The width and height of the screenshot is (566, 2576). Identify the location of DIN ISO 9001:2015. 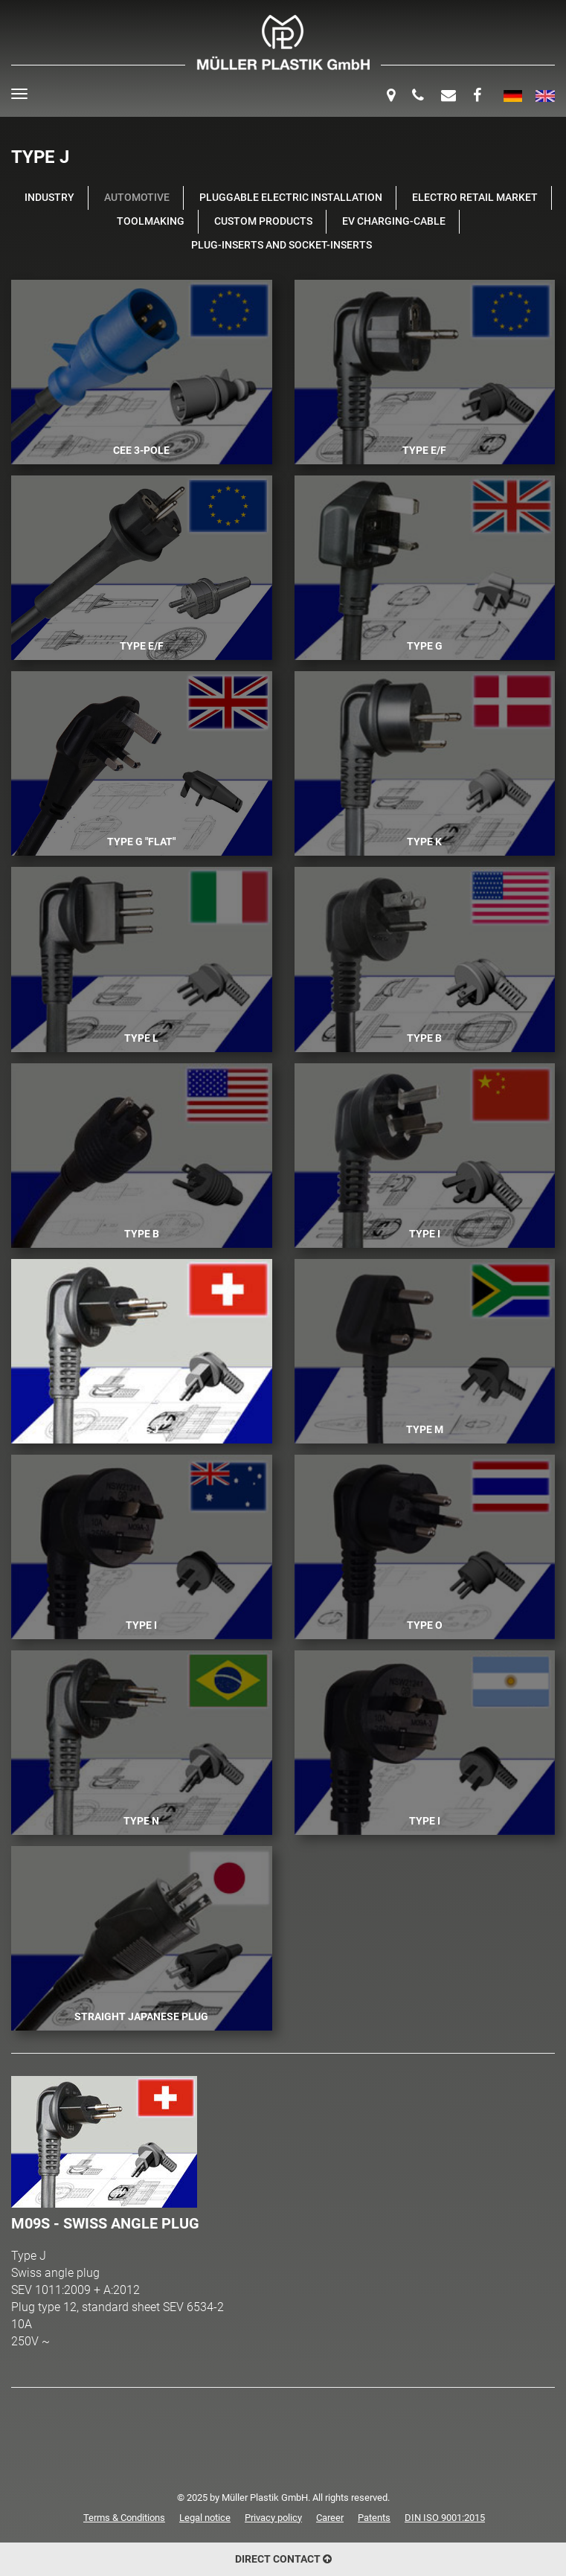
(445, 2517).